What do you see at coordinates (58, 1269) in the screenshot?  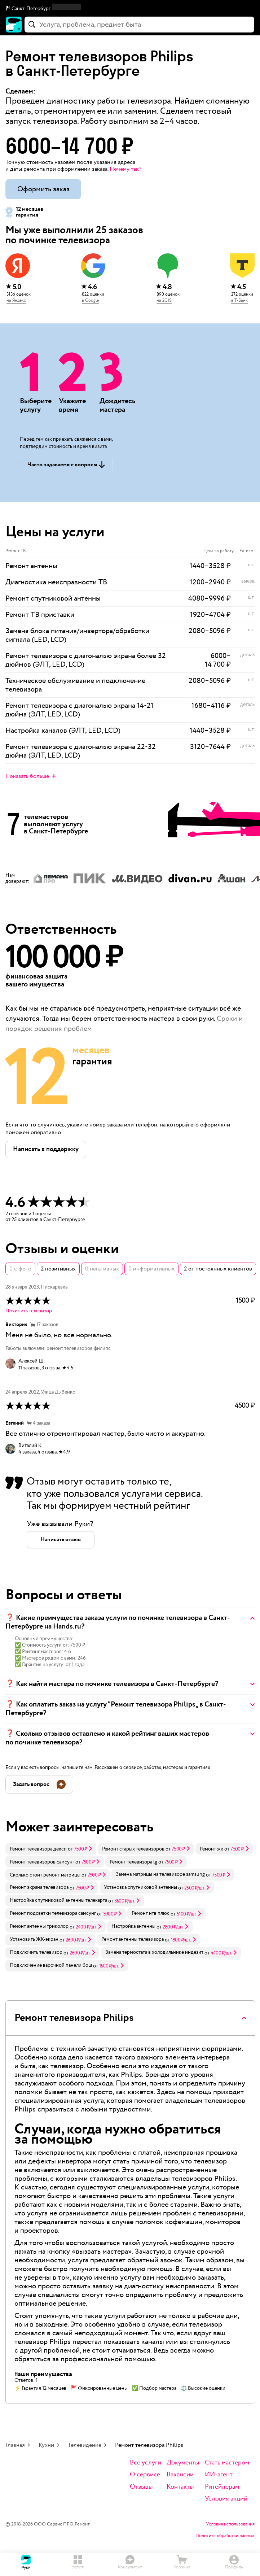 I see `2 позитивных [button]` at bounding box center [58, 1269].